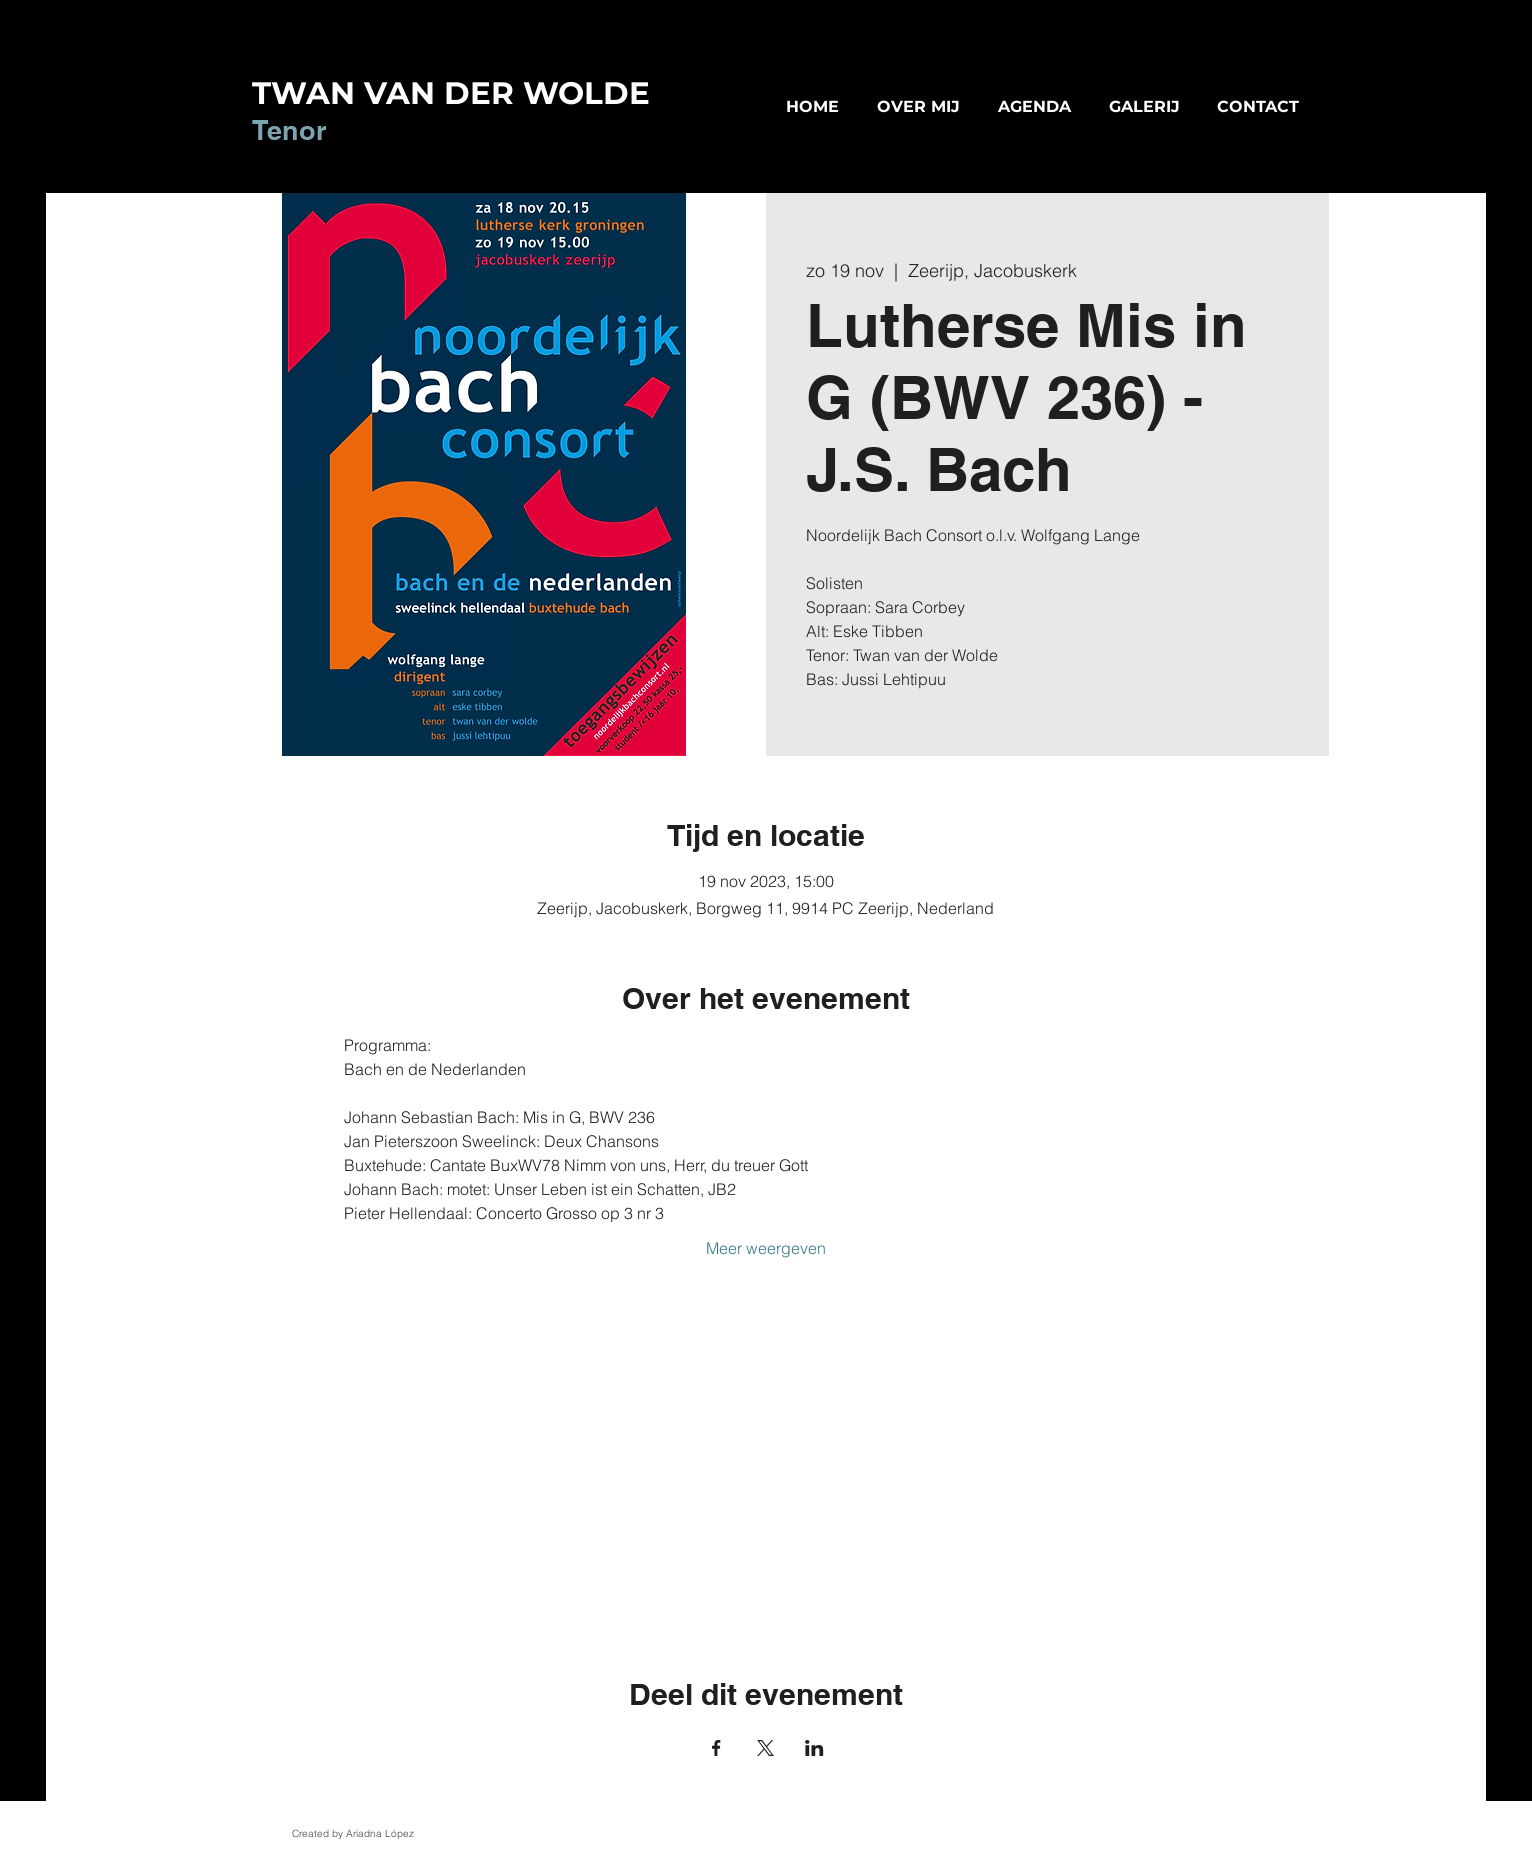 This screenshot has height=1855, width=1532. What do you see at coordinates (814, 1748) in the screenshot?
I see `[Deel evenement op LinkedIn]` at bounding box center [814, 1748].